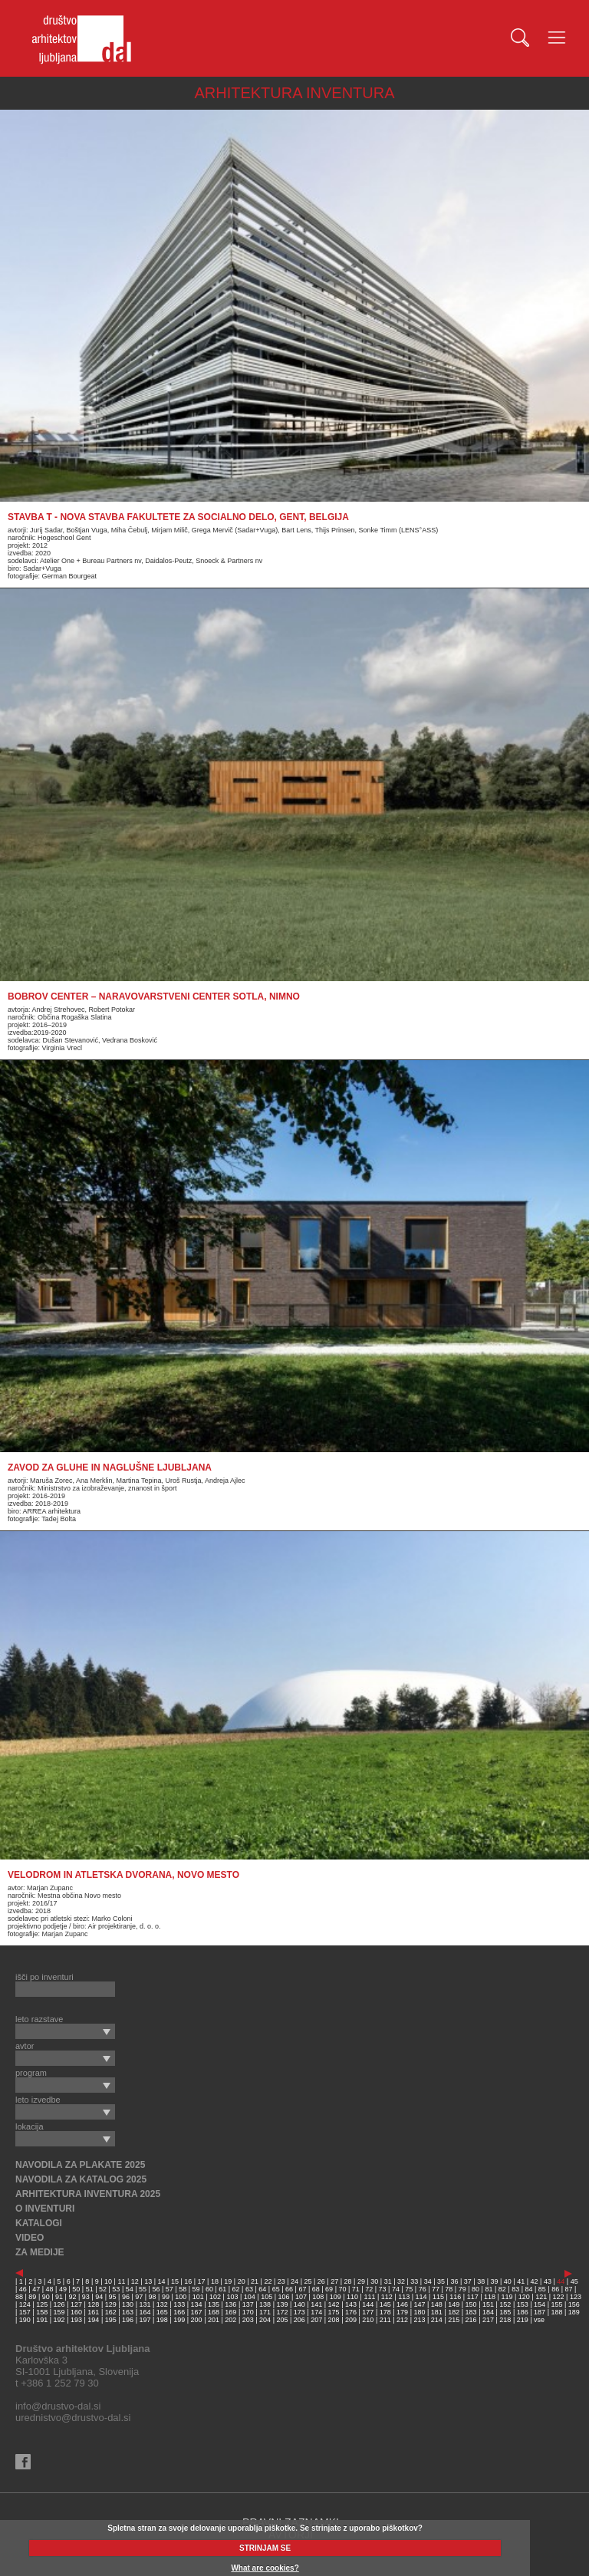  I want to click on 24, so click(294, 2281).